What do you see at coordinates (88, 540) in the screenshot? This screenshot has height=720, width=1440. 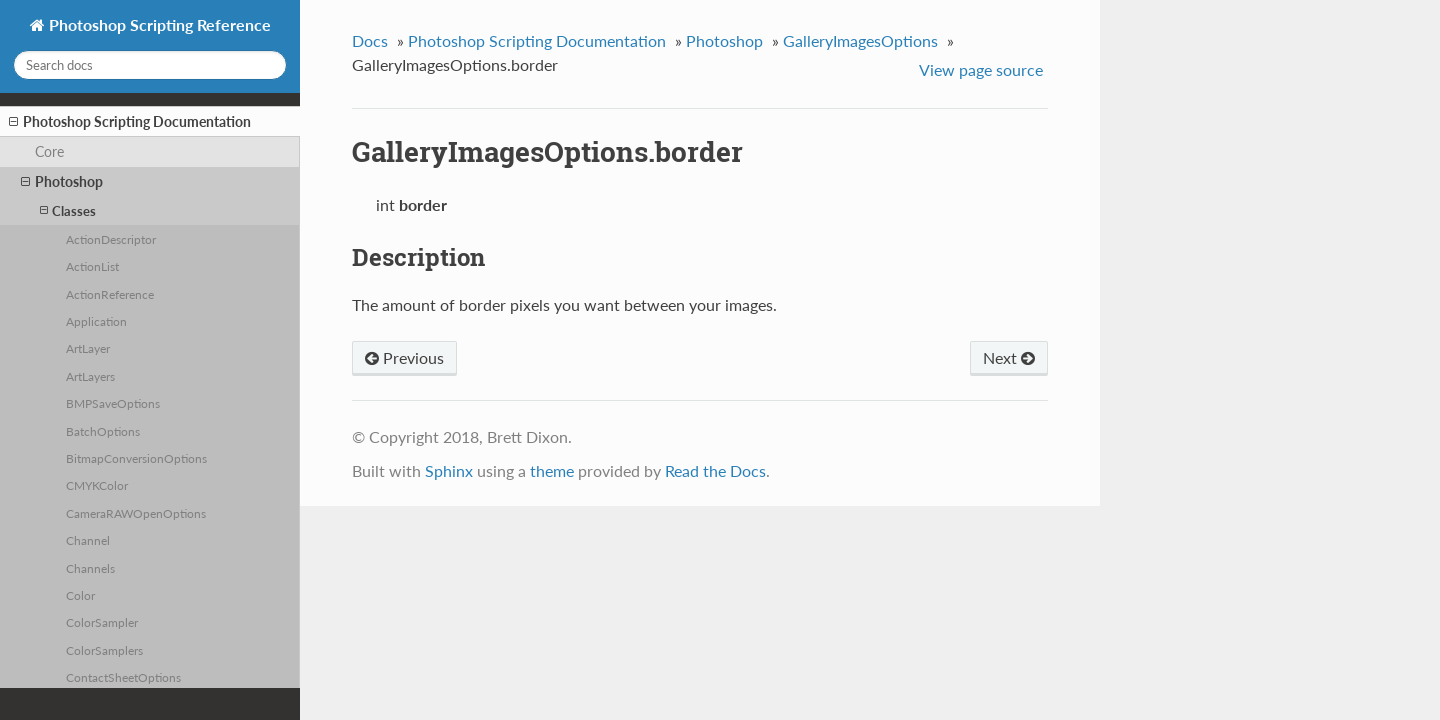 I see `Channel` at bounding box center [88, 540].